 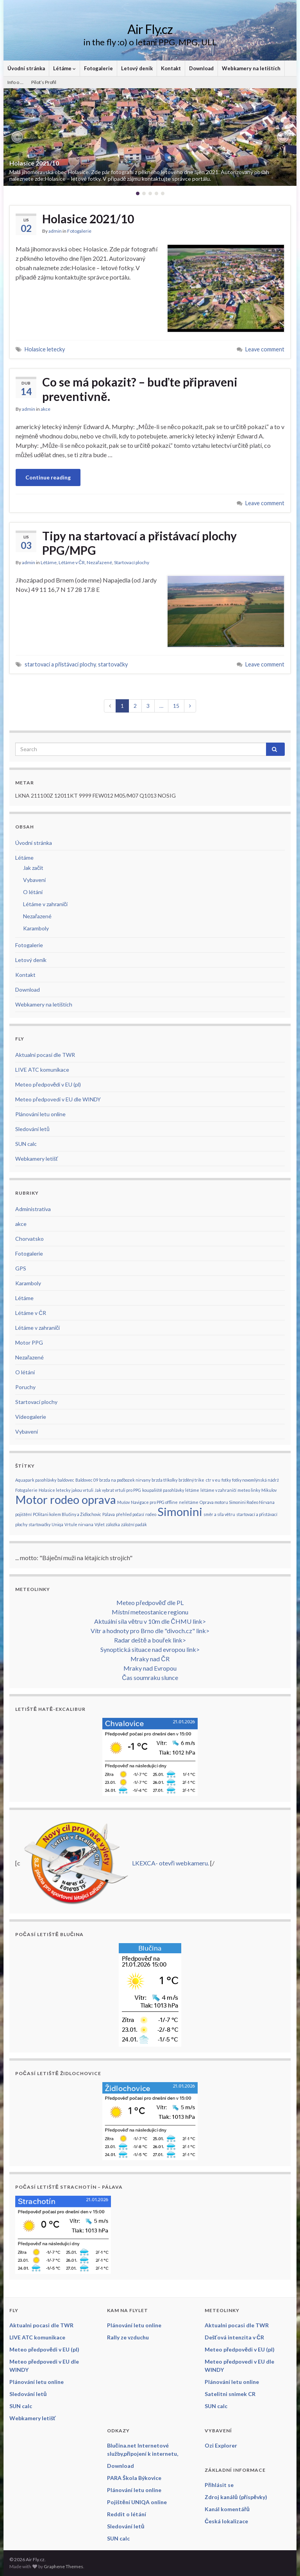 What do you see at coordinates (67, 1514) in the screenshot?
I see `POlitani kolem Blučiny a Židlochovic [POlitani kolem Blučiny a Židlochovic (1 položka)]` at bounding box center [67, 1514].